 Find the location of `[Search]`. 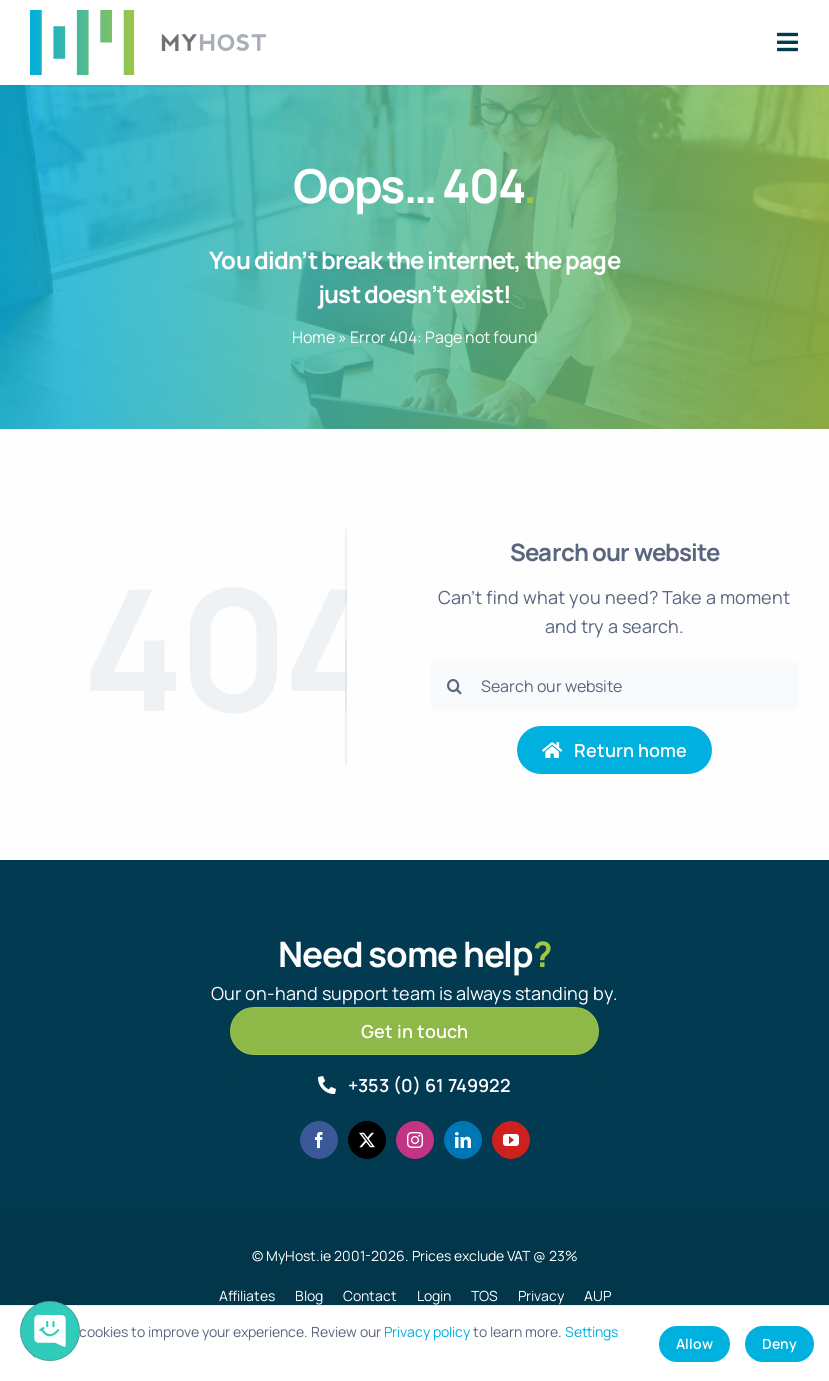

[Search] is located at coordinates (455, 686).